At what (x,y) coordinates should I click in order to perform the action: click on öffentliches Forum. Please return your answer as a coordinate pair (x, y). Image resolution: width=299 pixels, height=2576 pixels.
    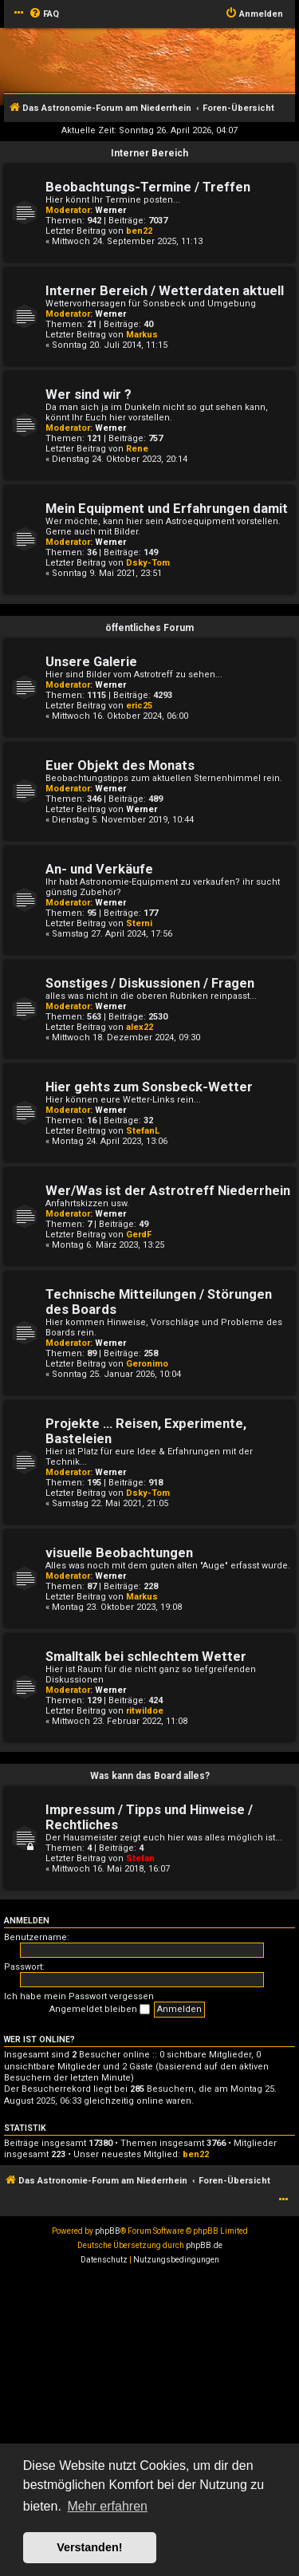
    Looking at the image, I should click on (149, 627).